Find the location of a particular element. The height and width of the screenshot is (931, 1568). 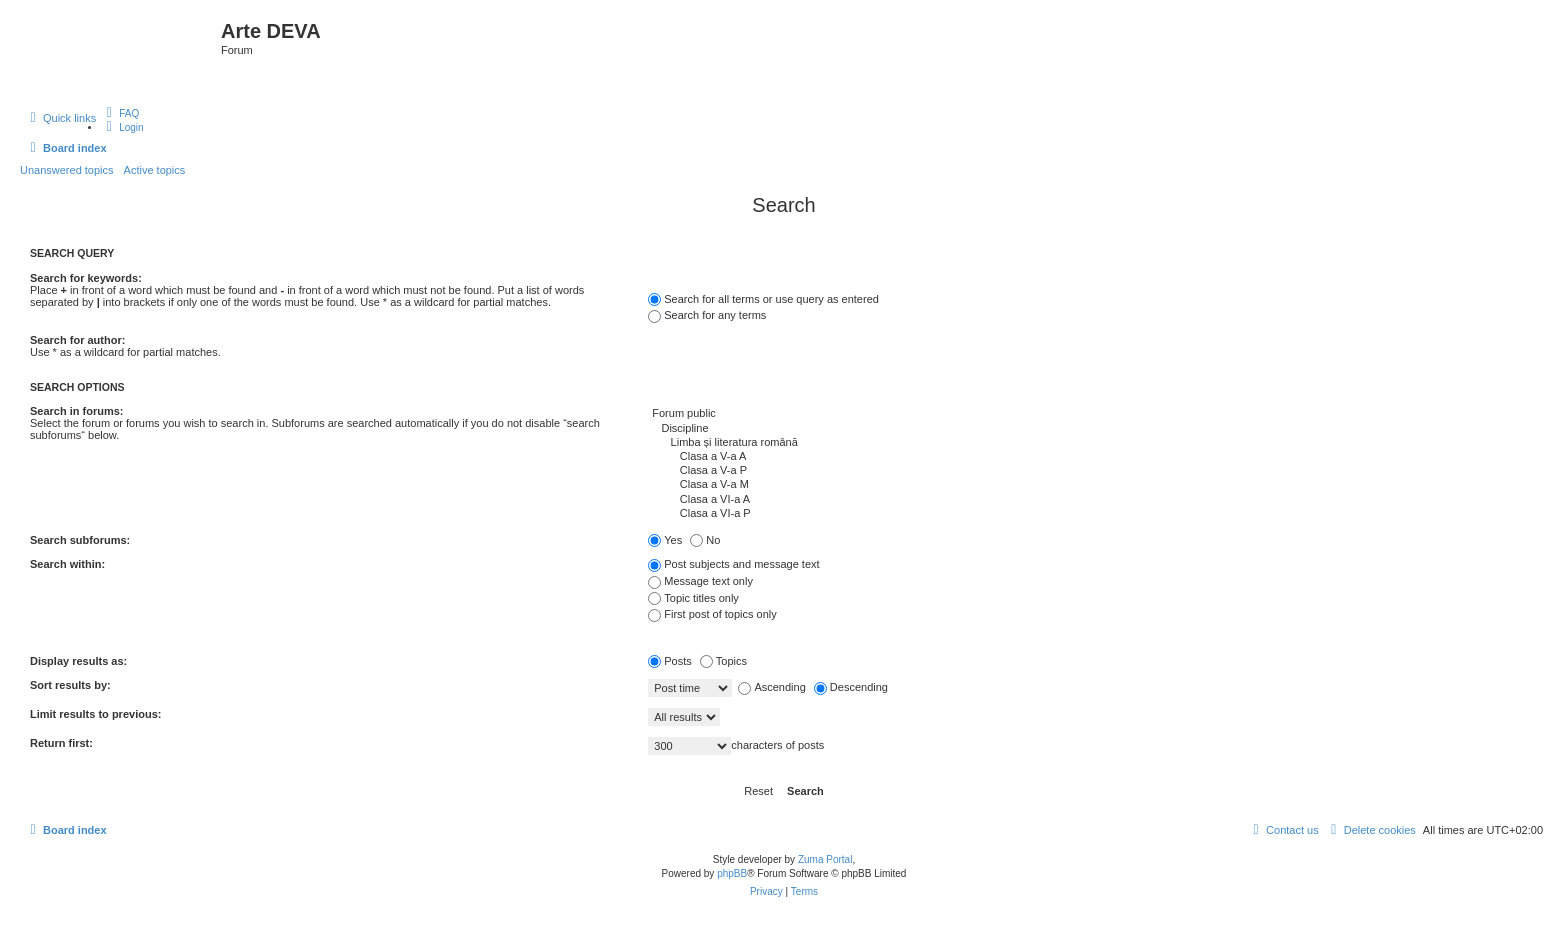

Active topics is located at coordinates (155, 170).